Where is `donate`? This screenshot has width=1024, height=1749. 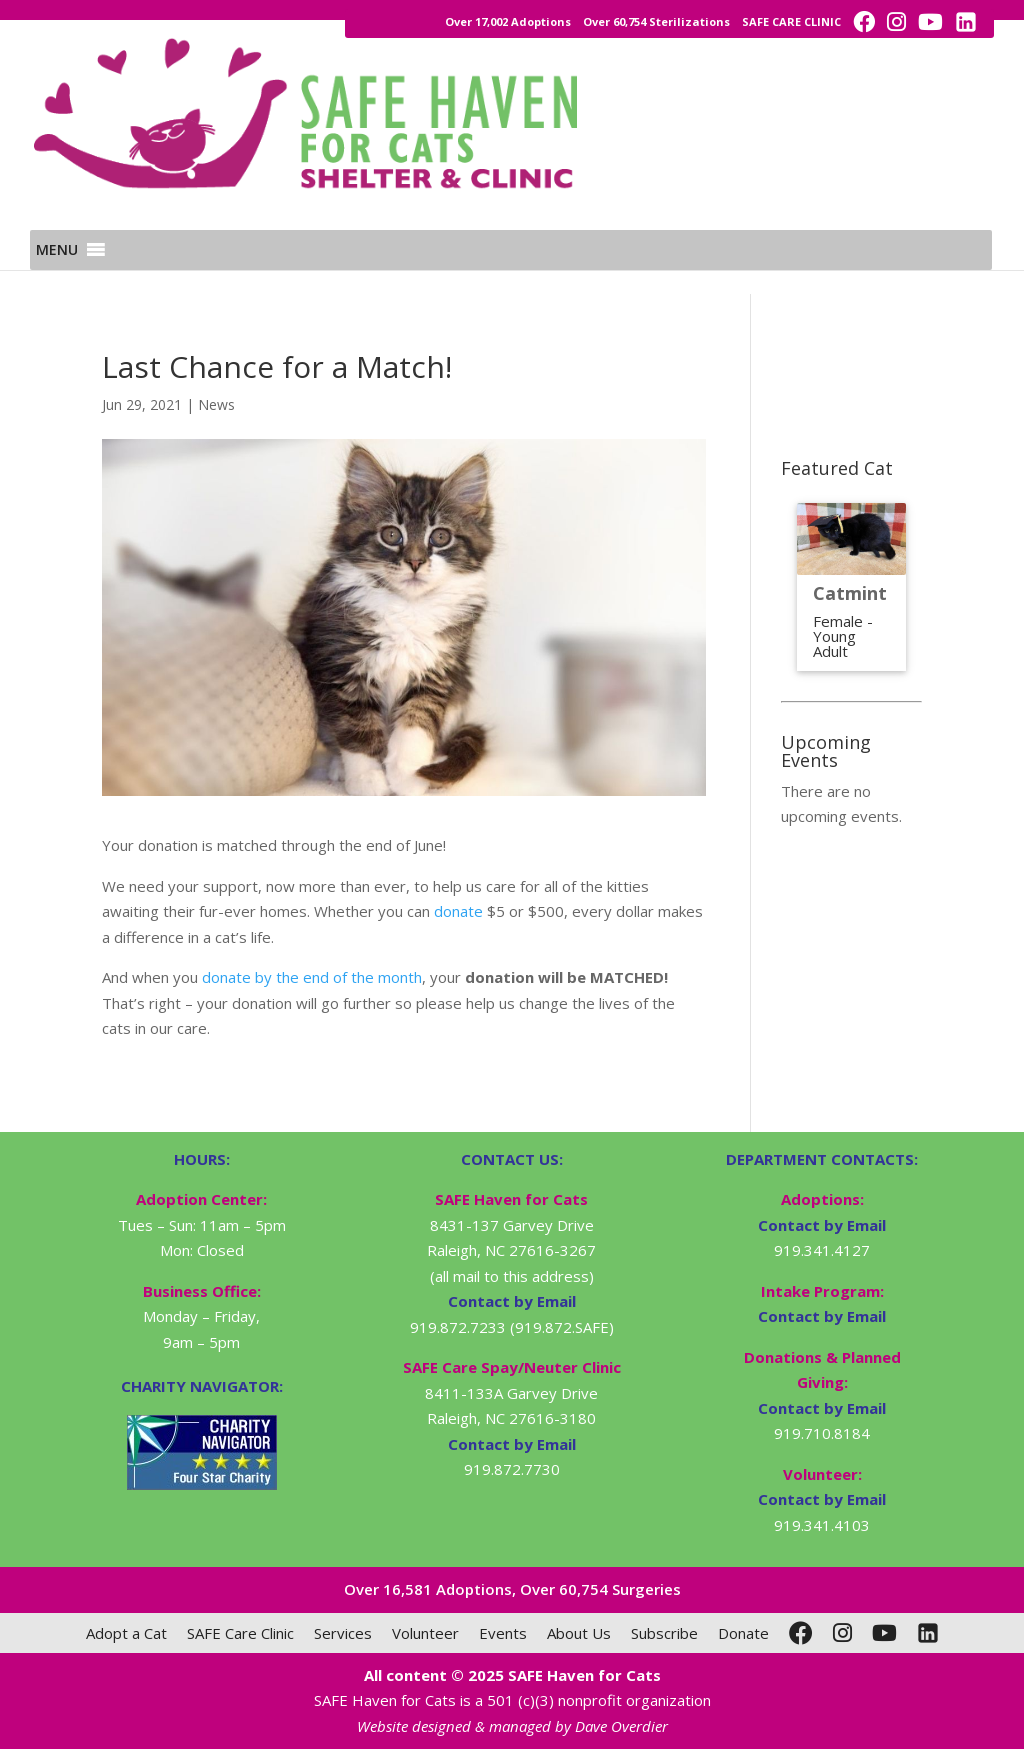 donate is located at coordinates (458, 911).